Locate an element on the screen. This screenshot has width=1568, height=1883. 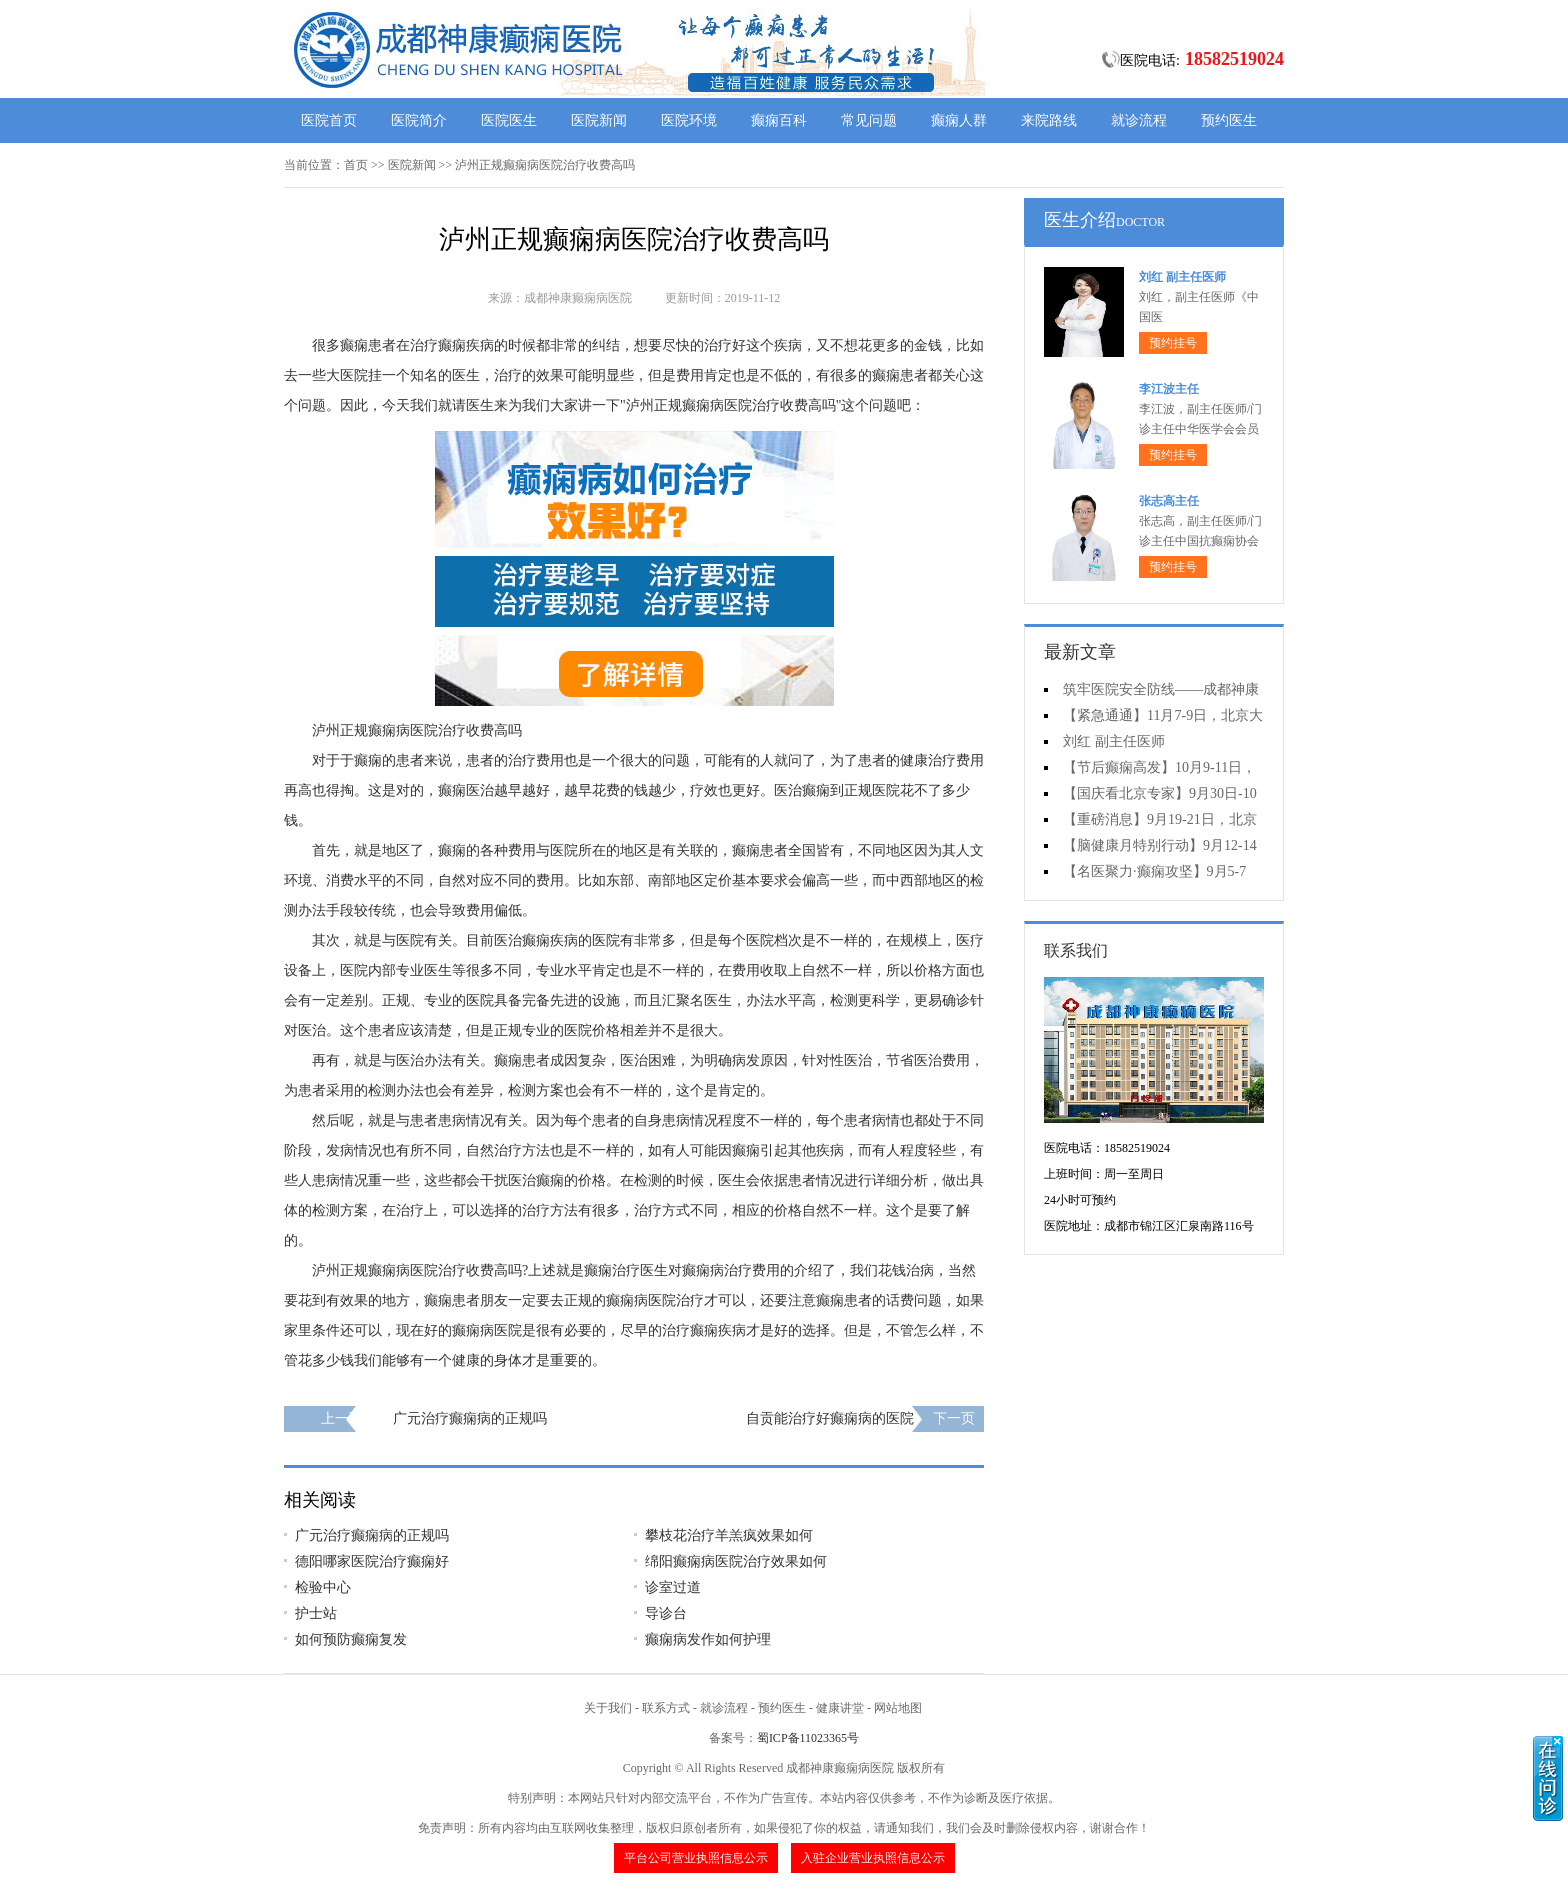
医院简介 is located at coordinates (419, 120).